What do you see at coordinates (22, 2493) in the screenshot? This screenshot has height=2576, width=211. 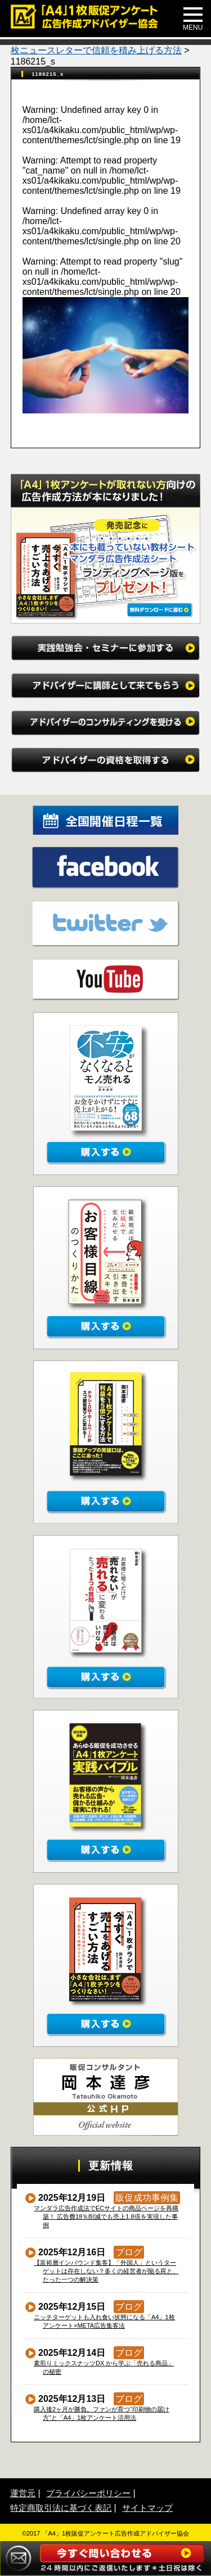 I see `運営元` at bounding box center [22, 2493].